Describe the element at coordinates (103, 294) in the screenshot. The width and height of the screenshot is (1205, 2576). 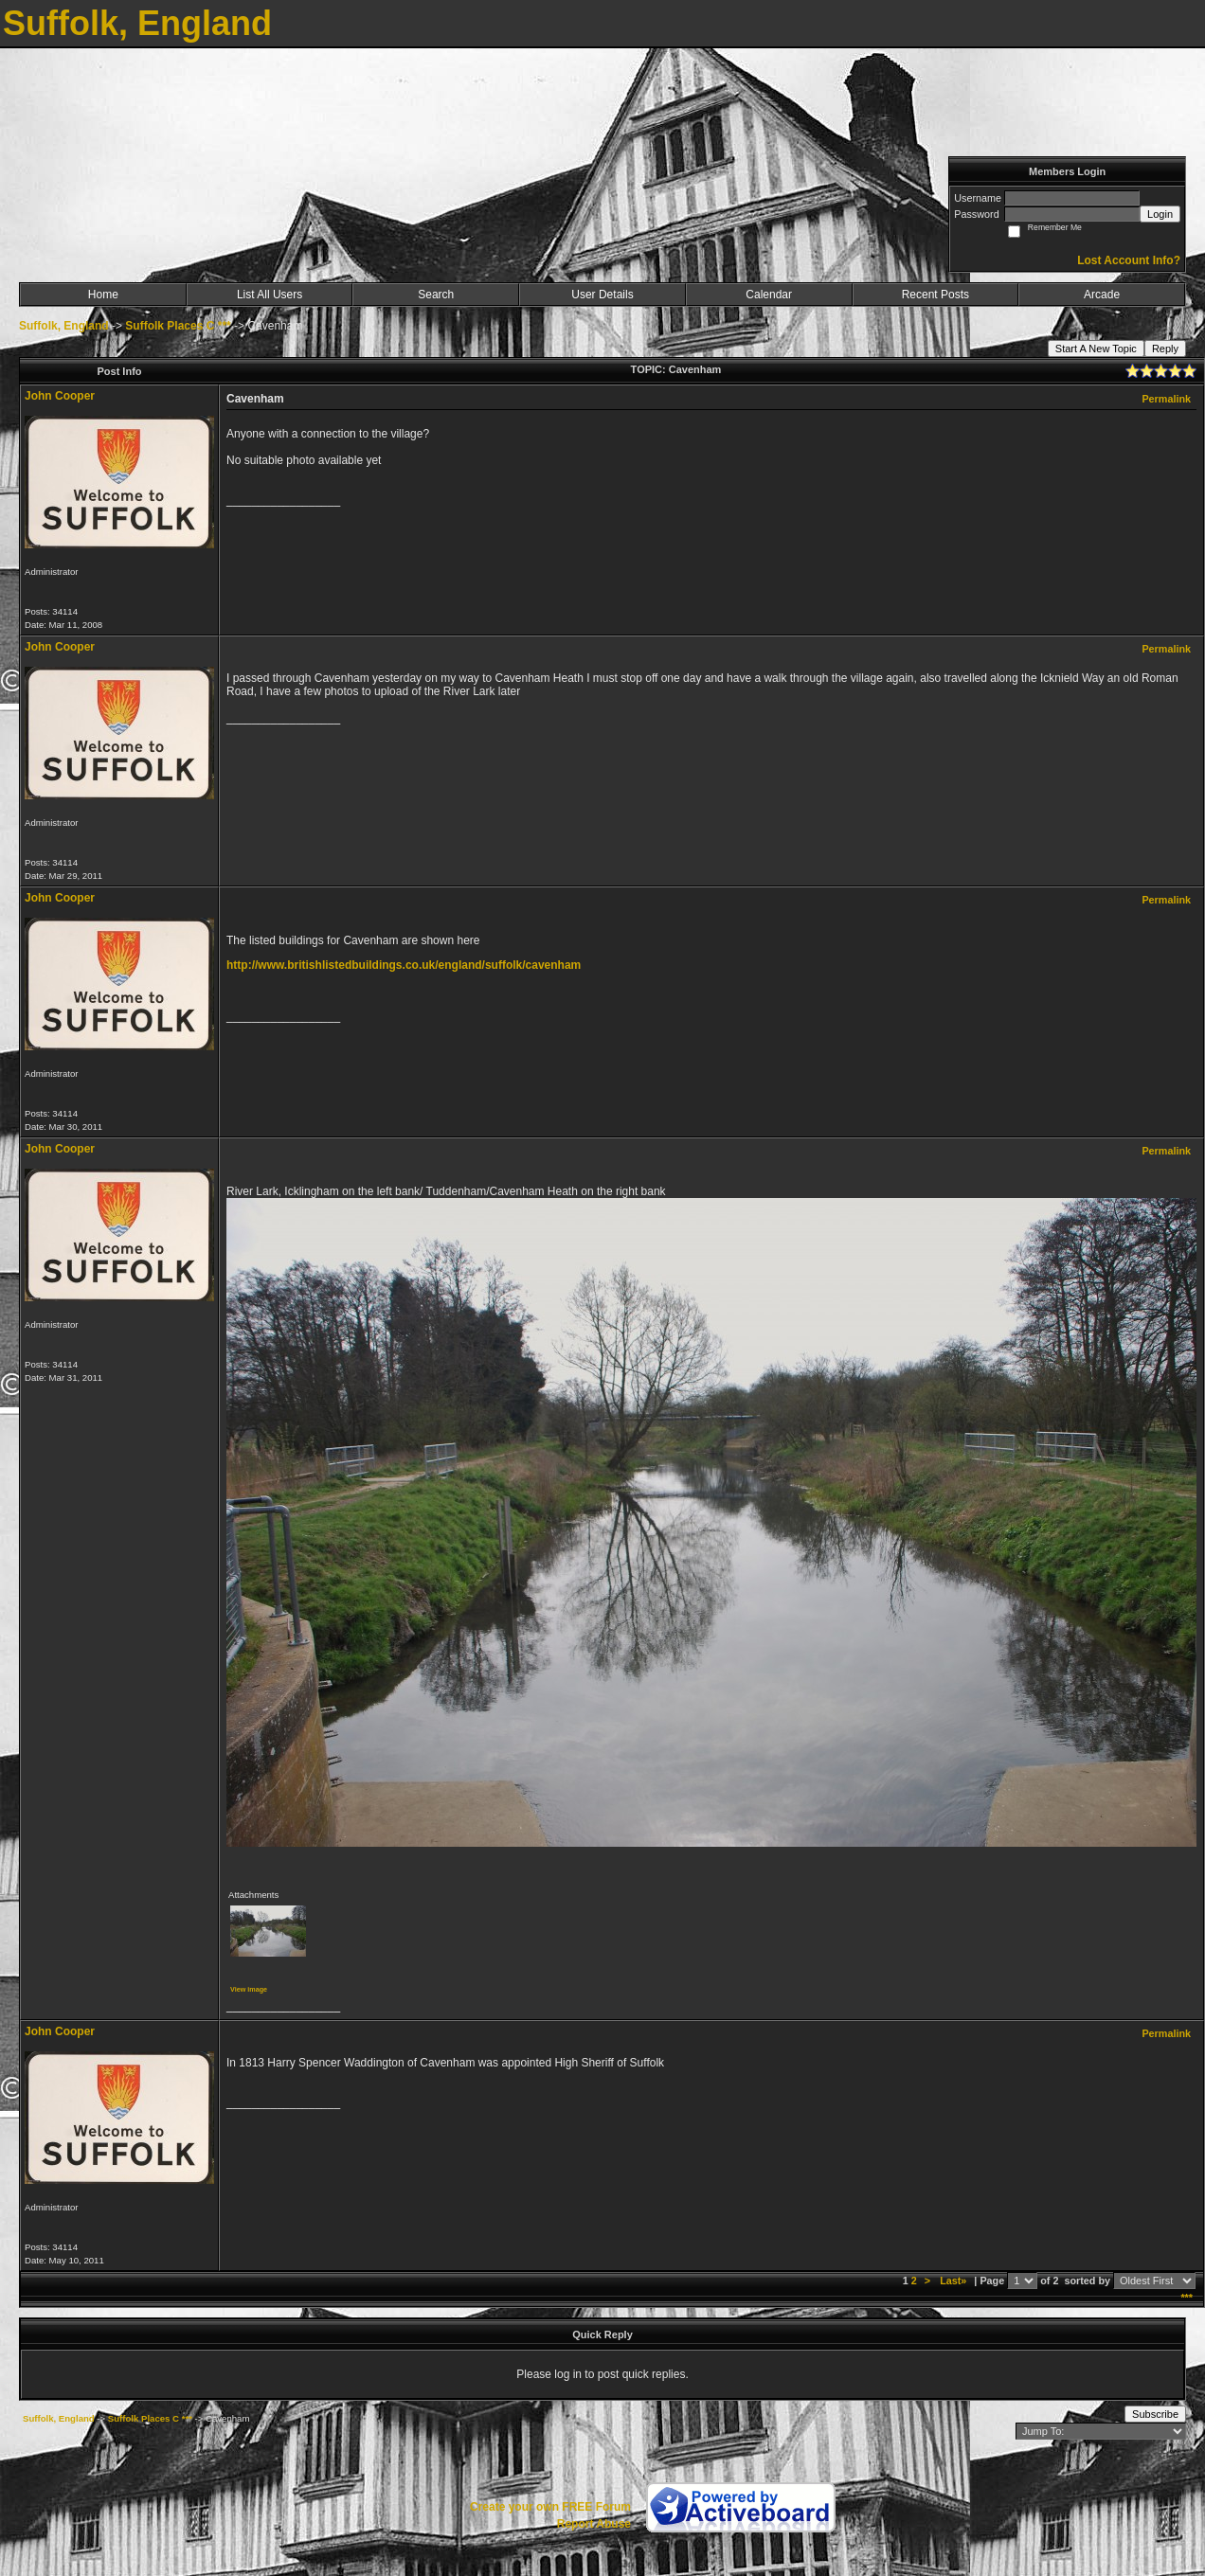
I see `Home` at that location.